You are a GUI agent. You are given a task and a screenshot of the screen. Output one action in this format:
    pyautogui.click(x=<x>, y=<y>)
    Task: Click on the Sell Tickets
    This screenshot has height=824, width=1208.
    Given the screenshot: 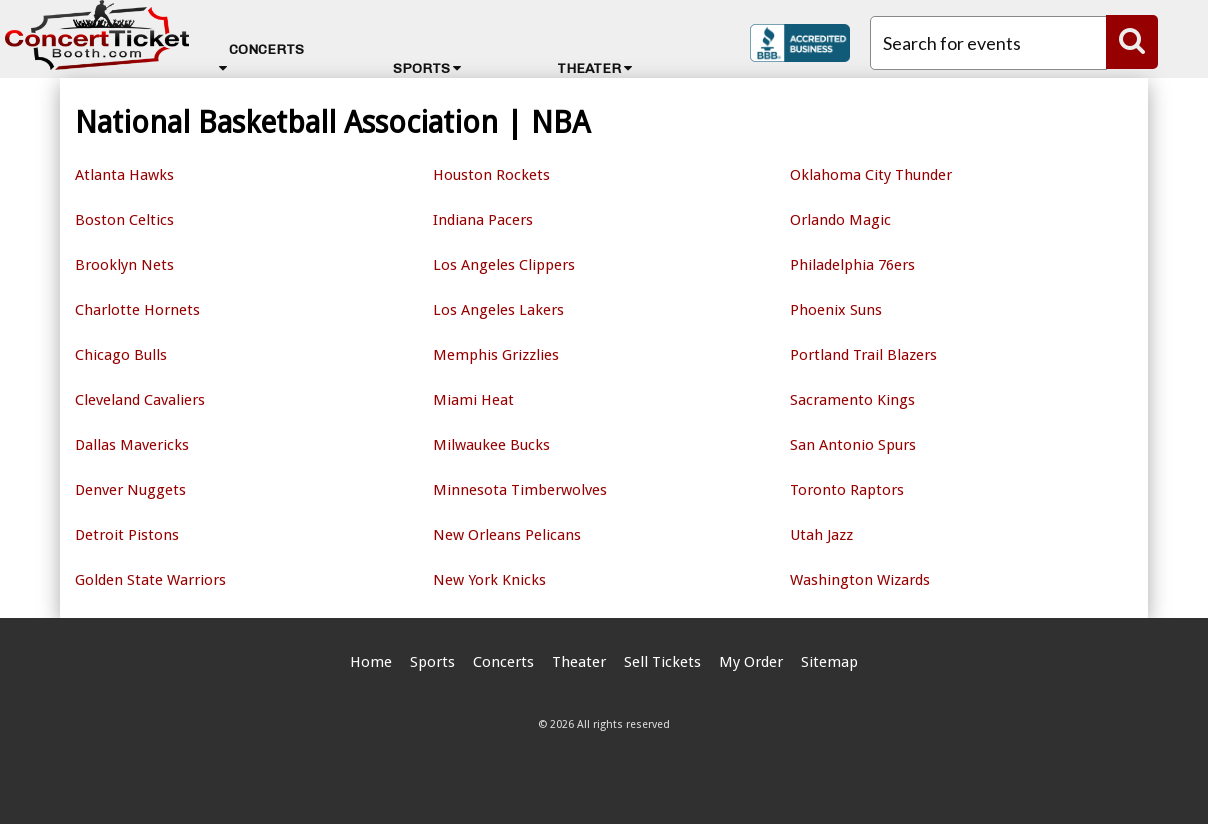 What is the action you would take?
    pyautogui.click(x=662, y=662)
    